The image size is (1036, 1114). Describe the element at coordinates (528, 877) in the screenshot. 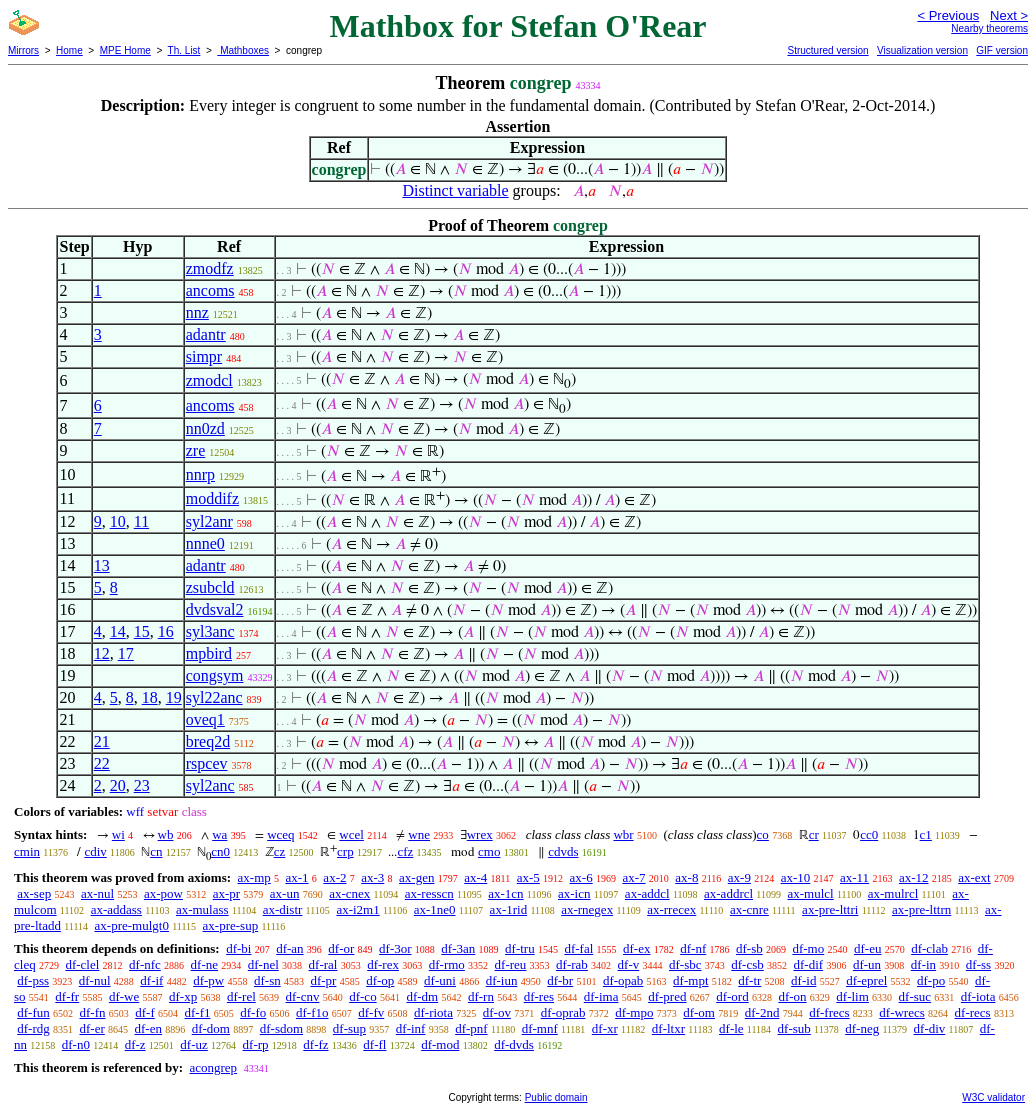

I see `ax-5` at that location.